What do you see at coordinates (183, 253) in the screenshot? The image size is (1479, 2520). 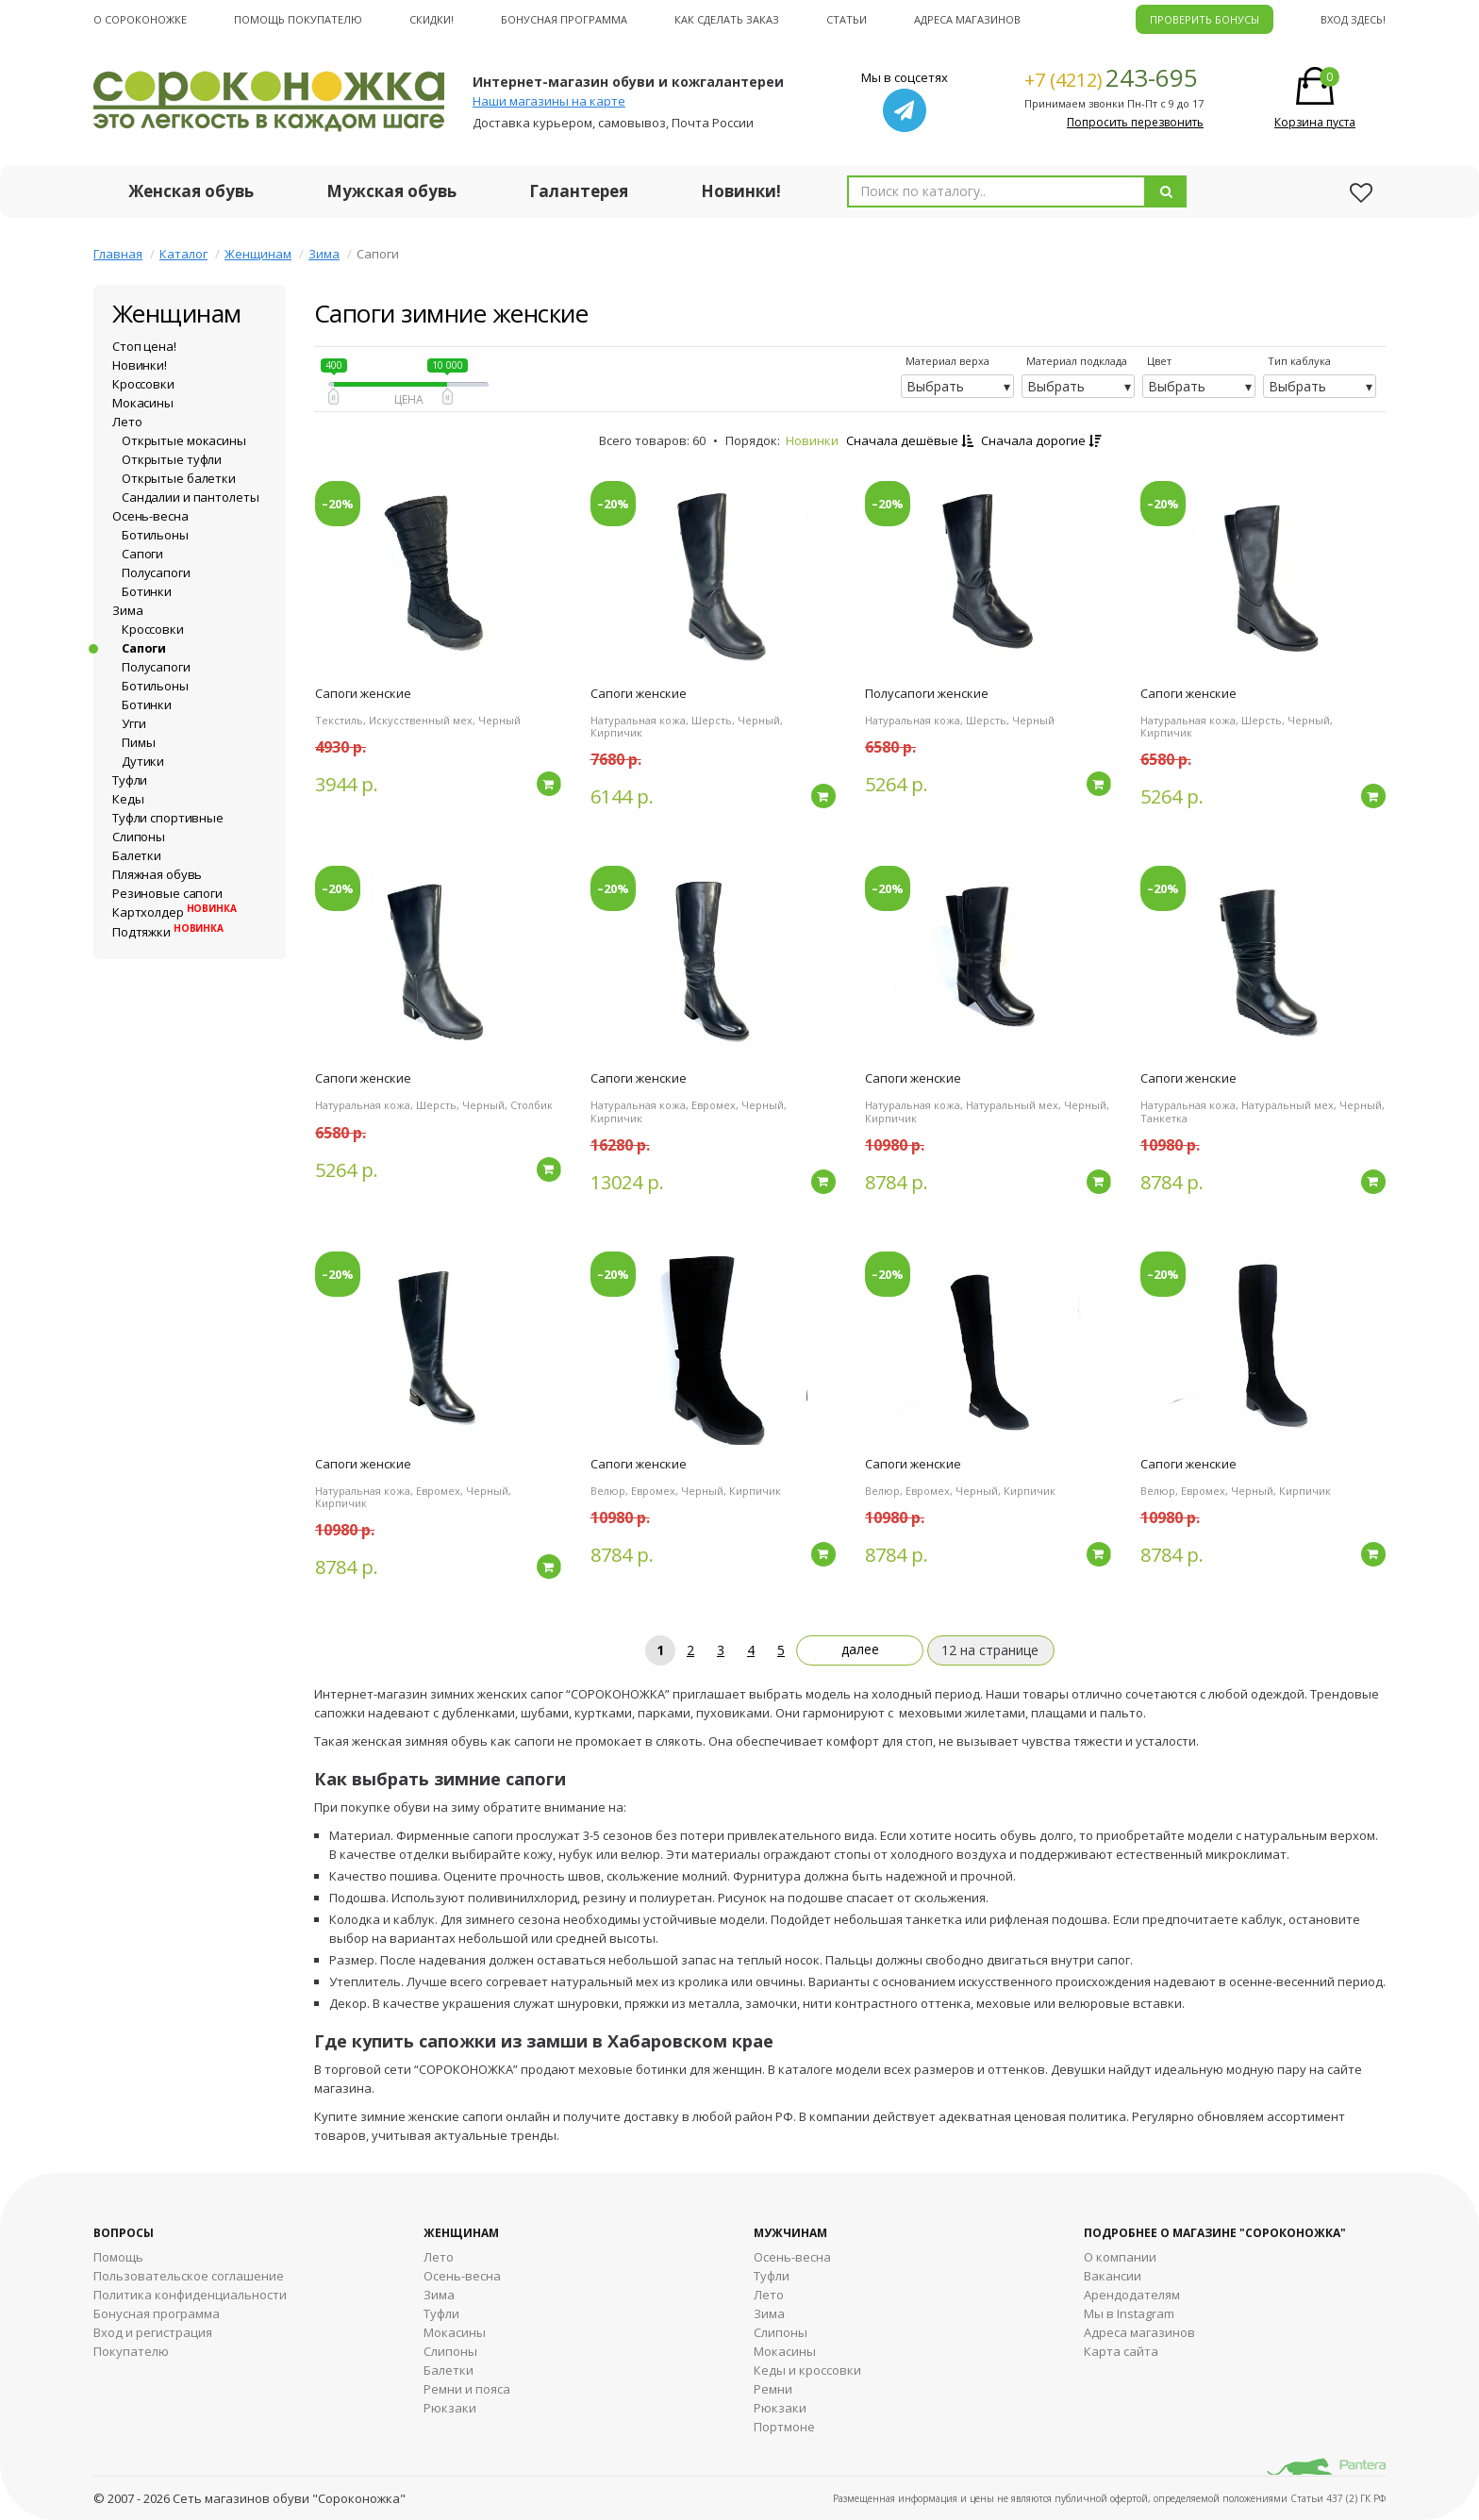 I see `Каталог` at bounding box center [183, 253].